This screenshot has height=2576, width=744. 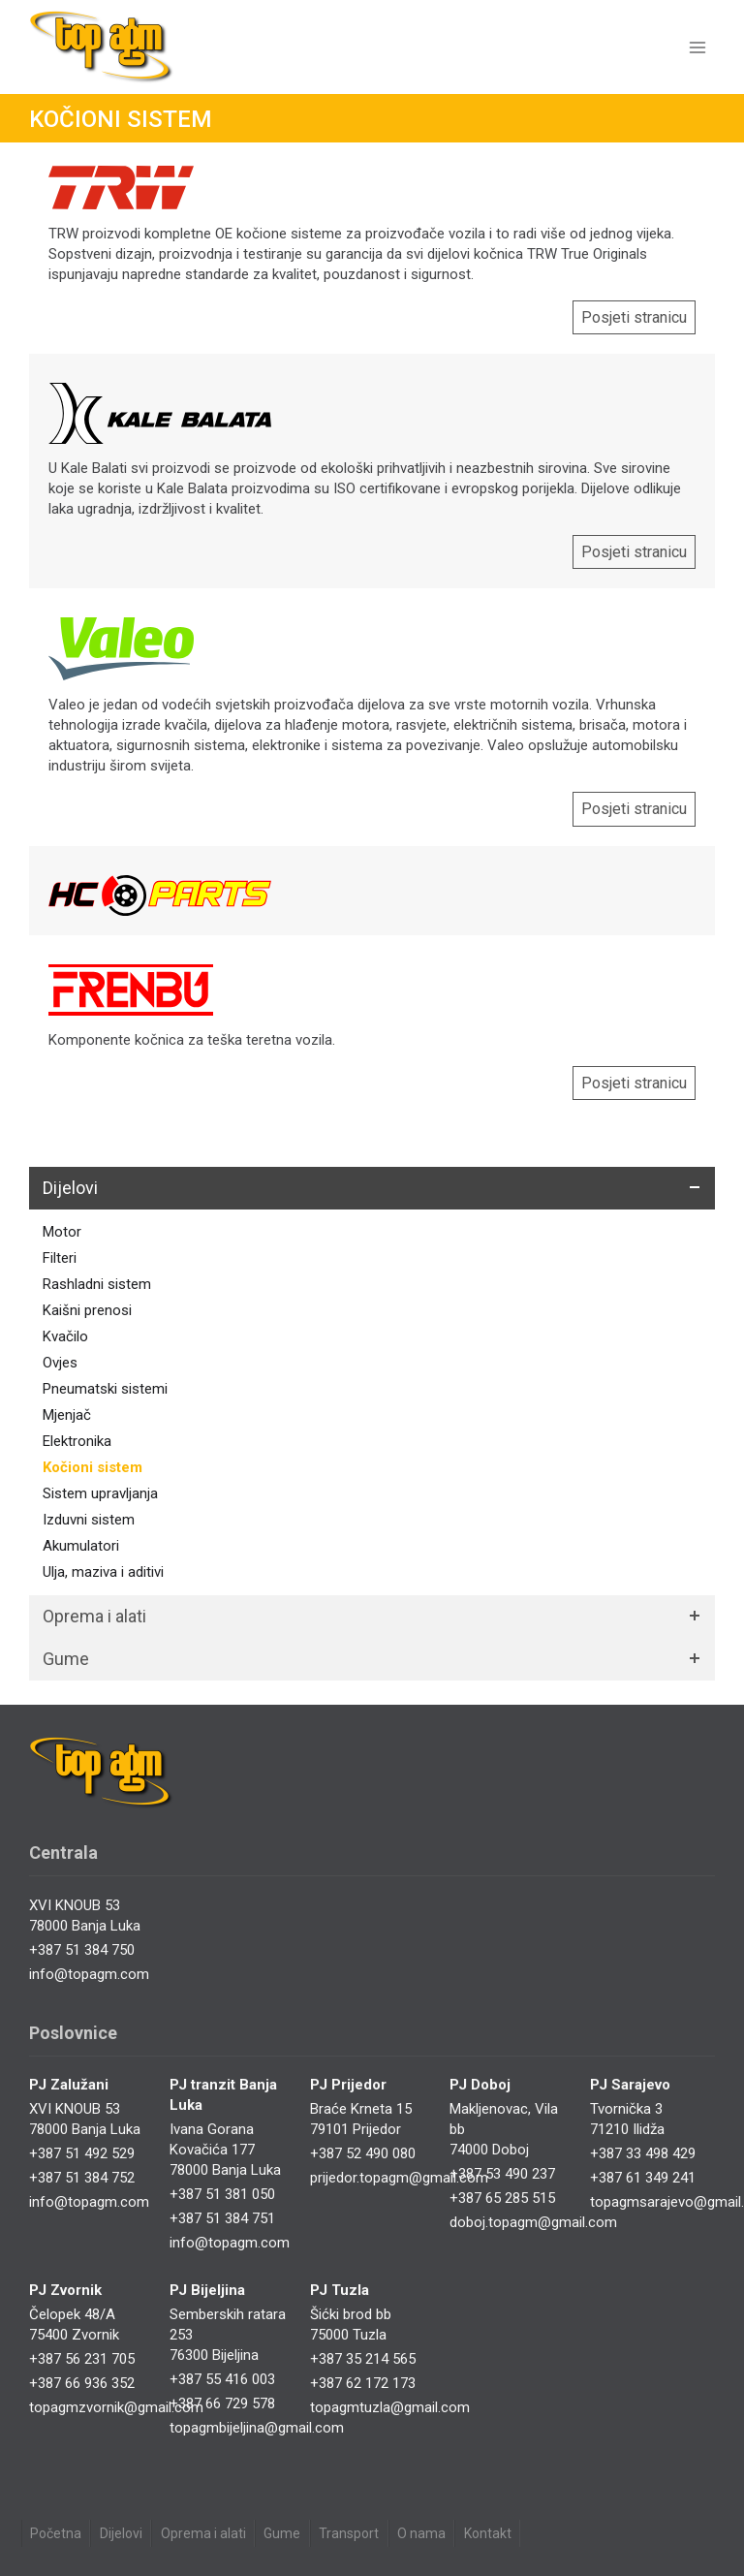 I want to click on Dijelovi, so click(x=121, y=2533).